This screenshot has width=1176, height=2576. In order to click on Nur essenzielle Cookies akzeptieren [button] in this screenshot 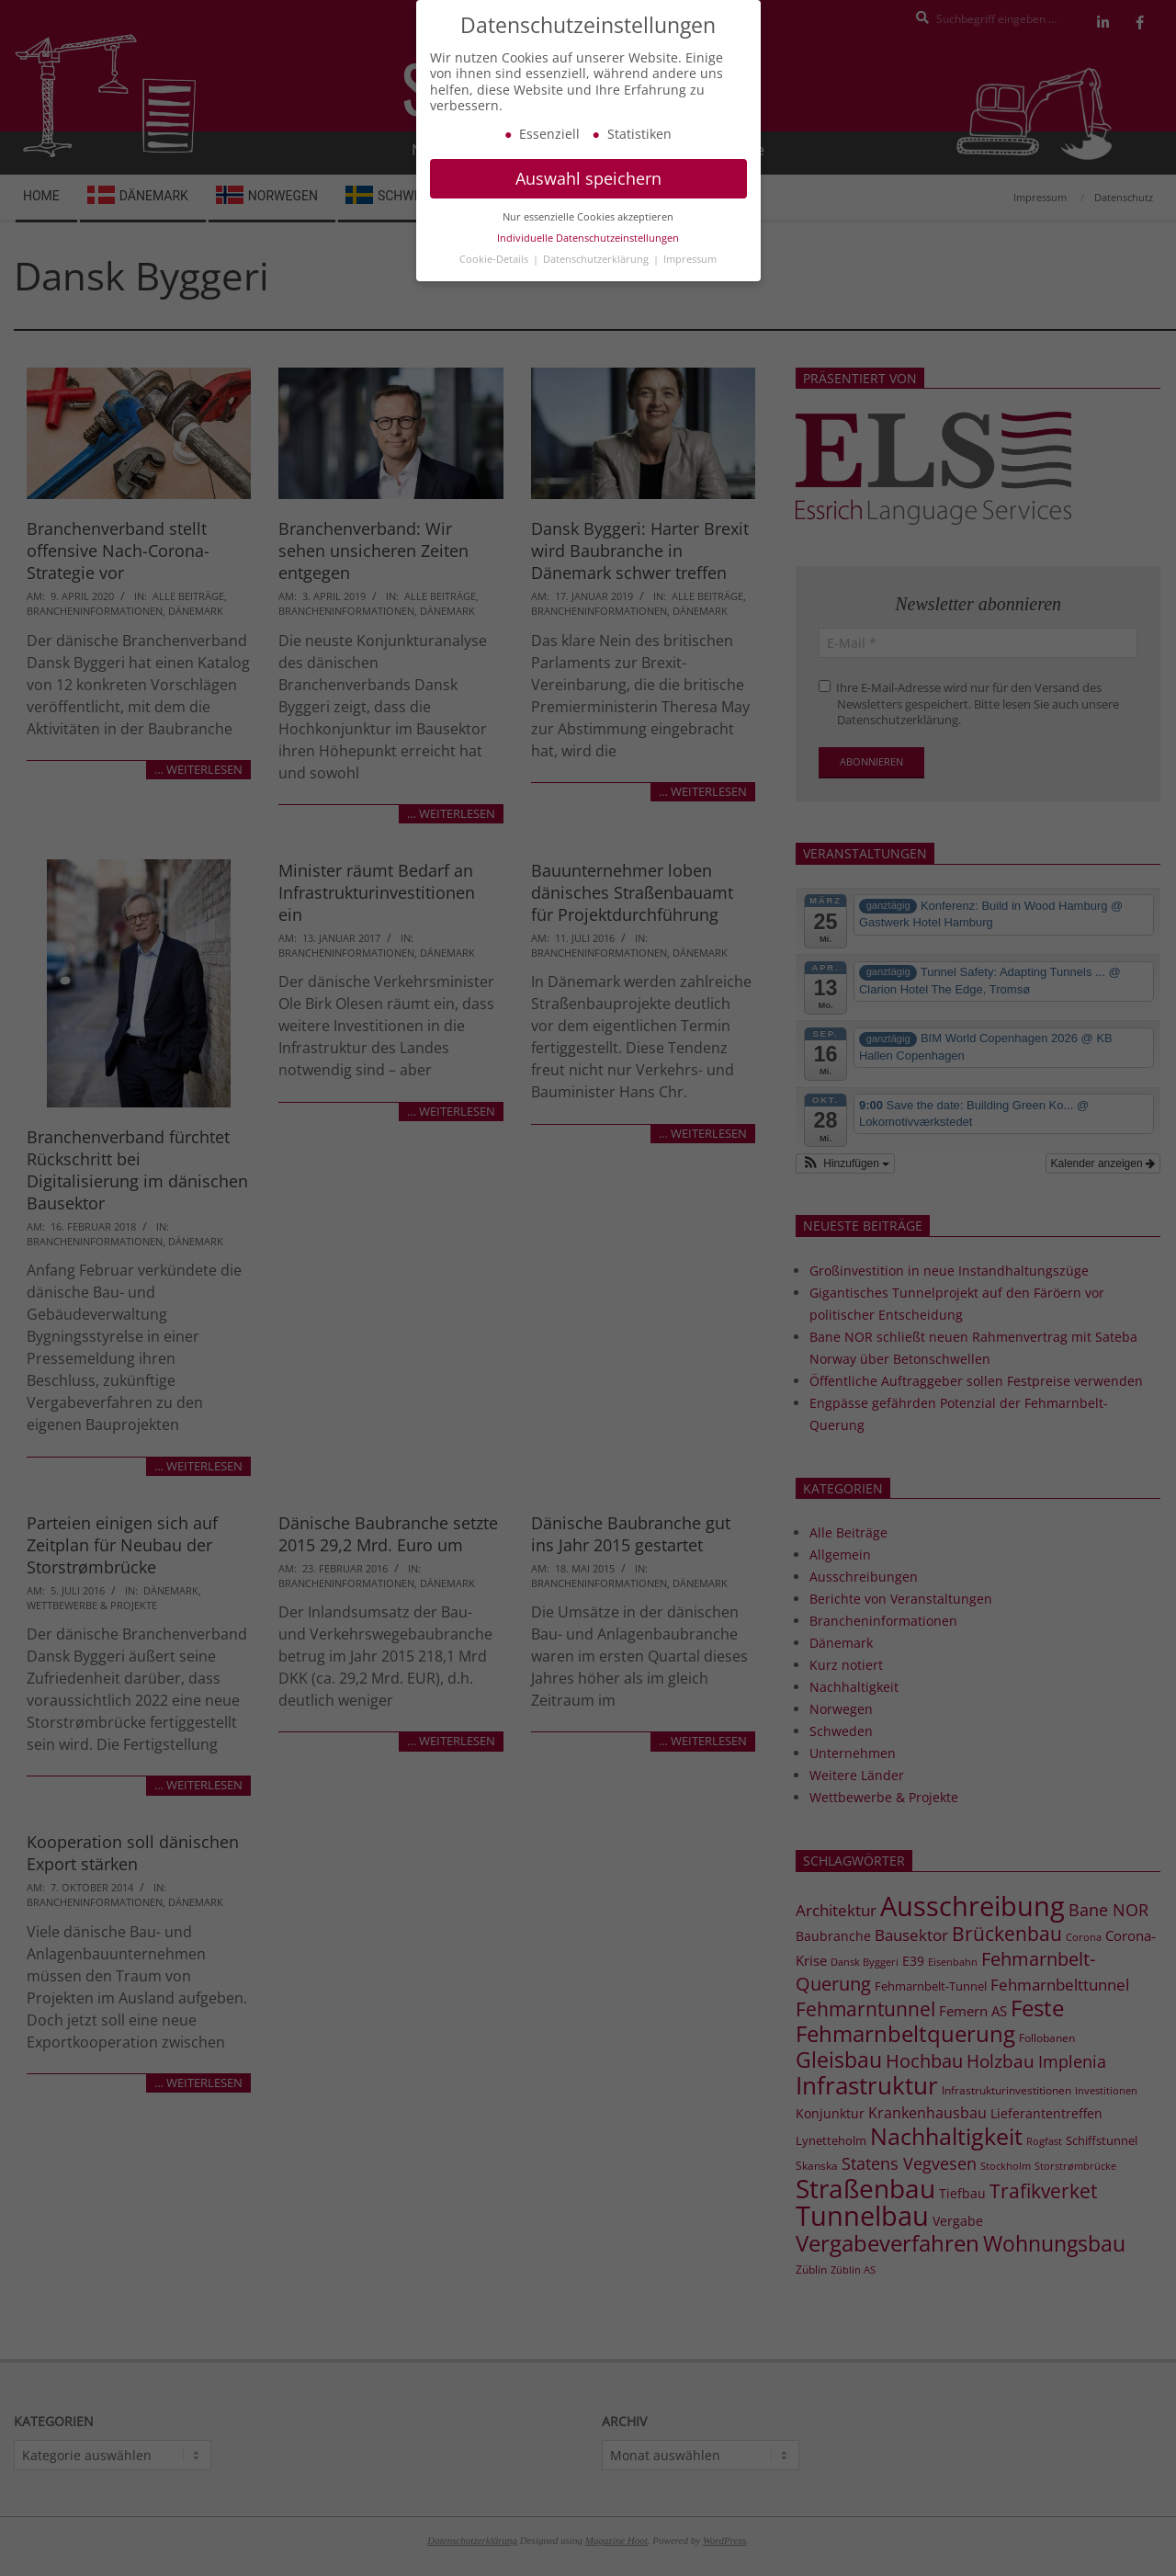, I will do `click(588, 230)`.